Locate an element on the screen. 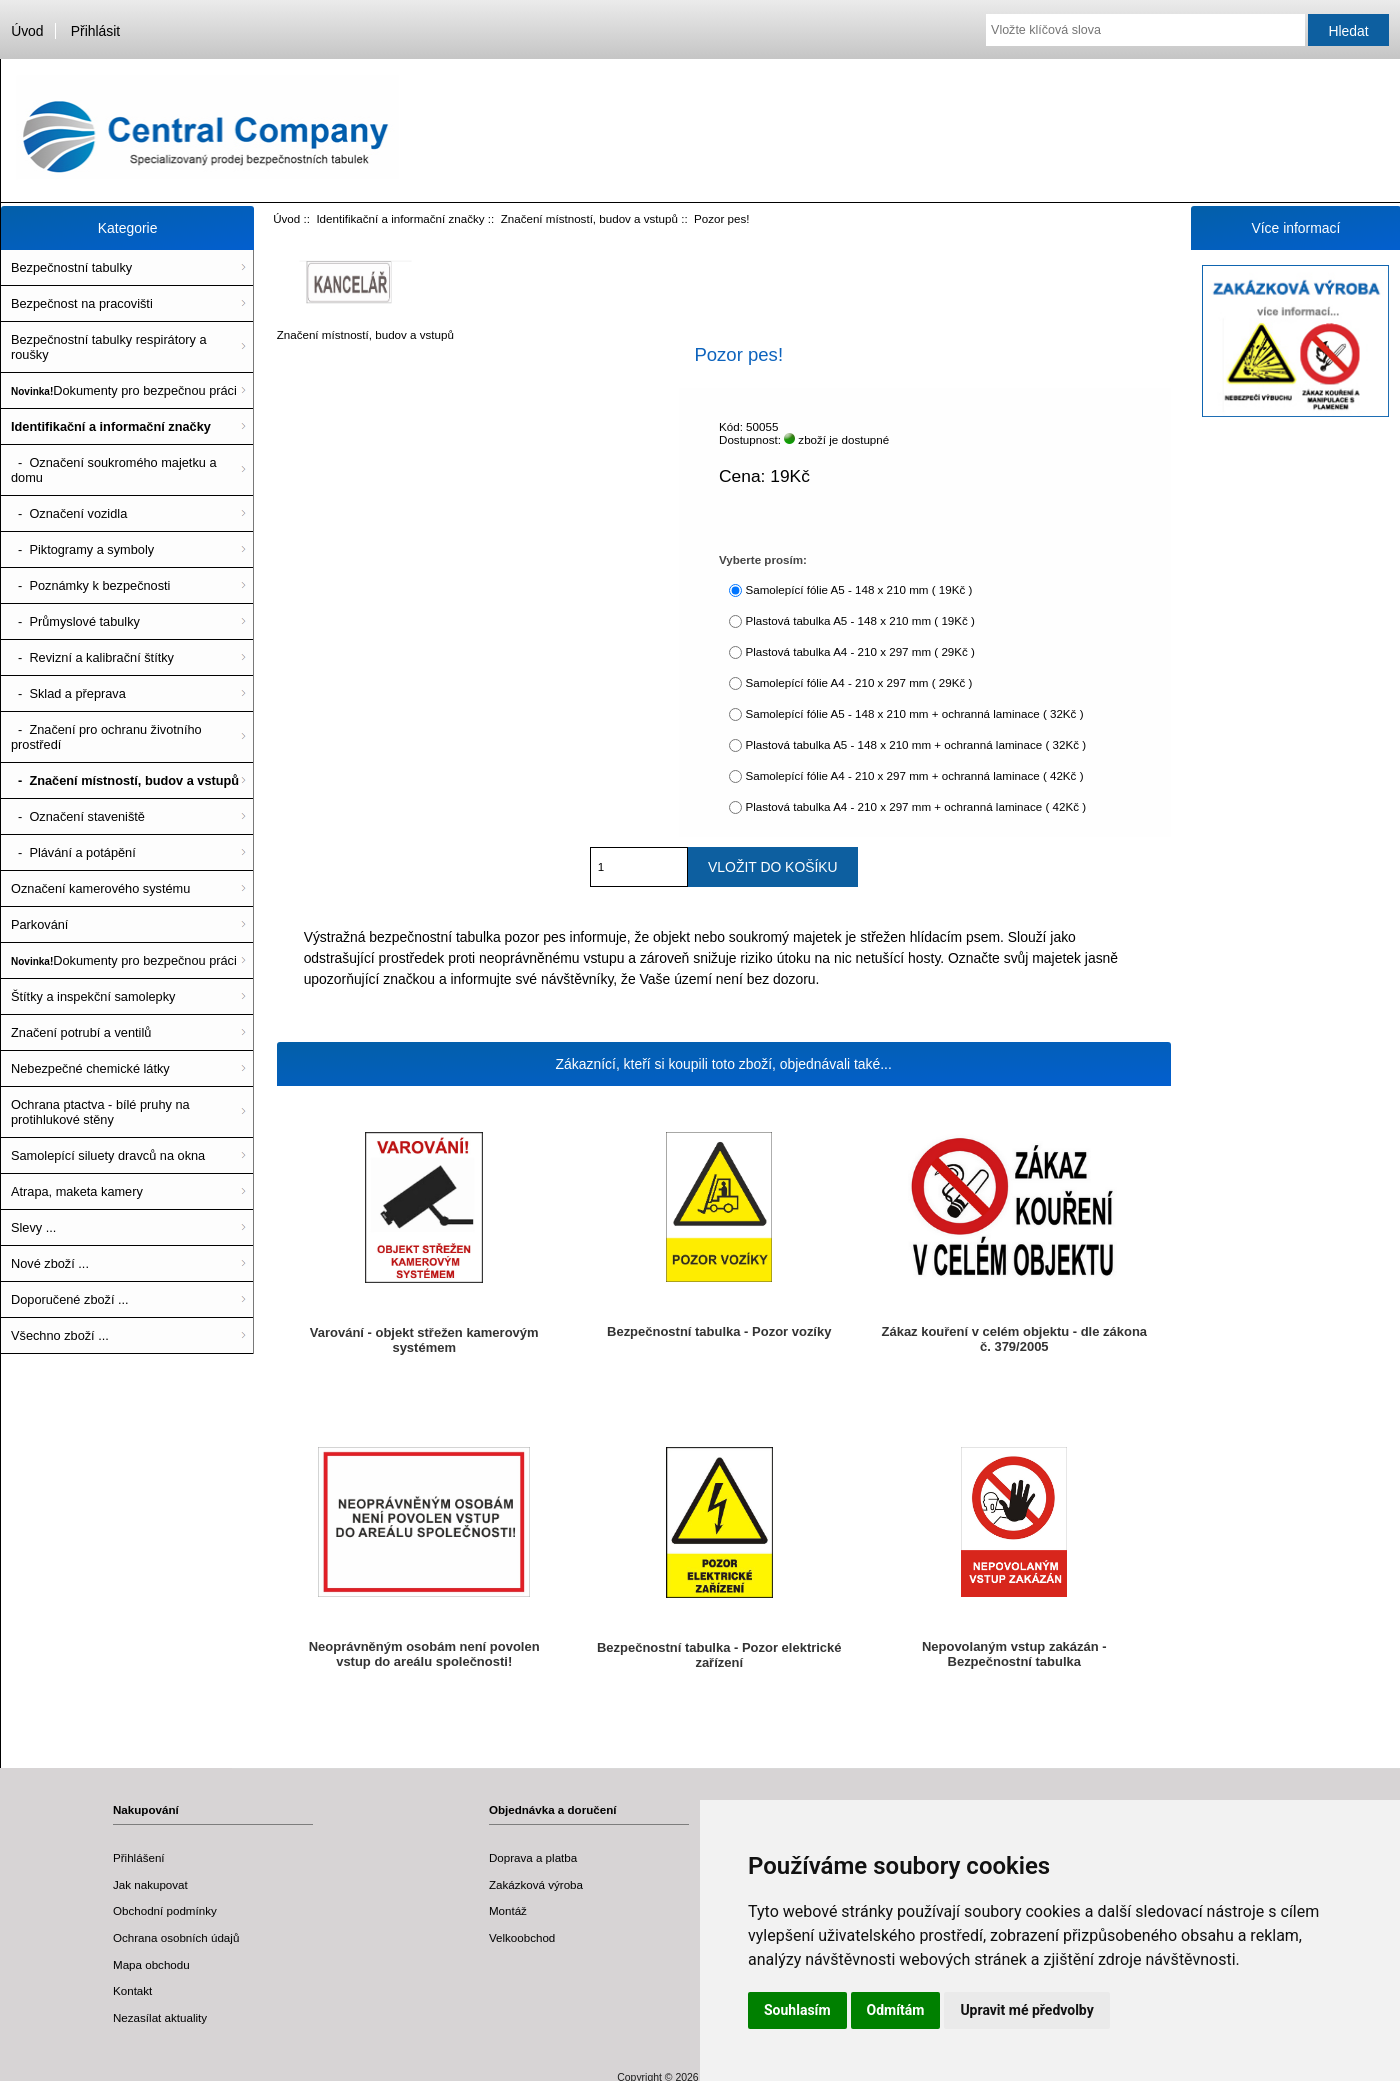  [Vložte klíčová slova] is located at coordinates (1145, 30).